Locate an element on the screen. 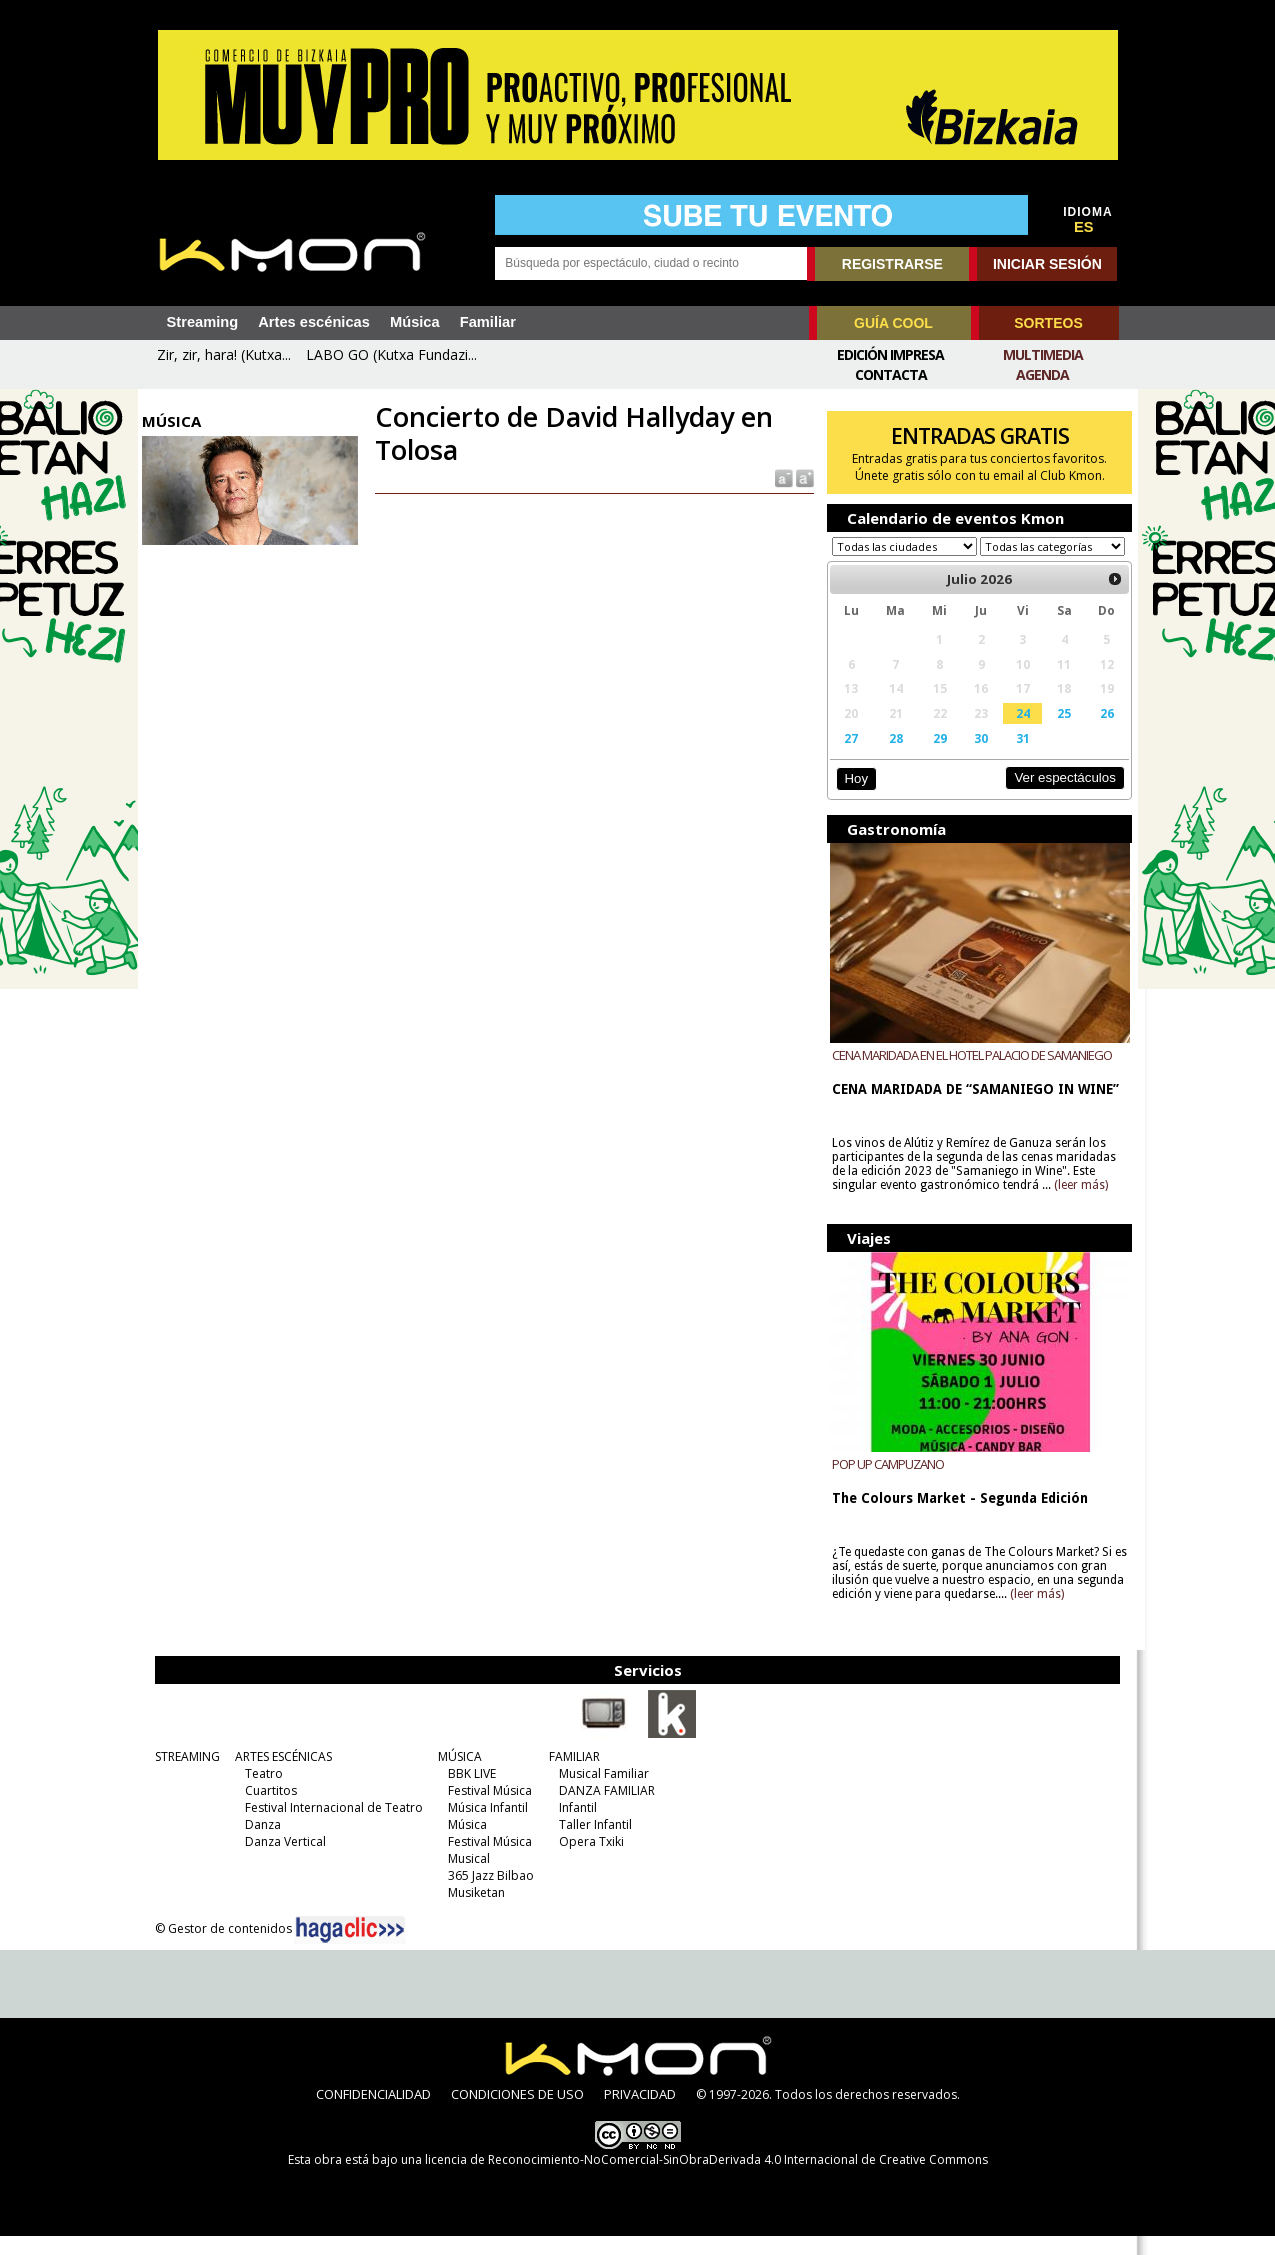 The height and width of the screenshot is (2255, 1275). REGISTRARSE is located at coordinates (892, 264).